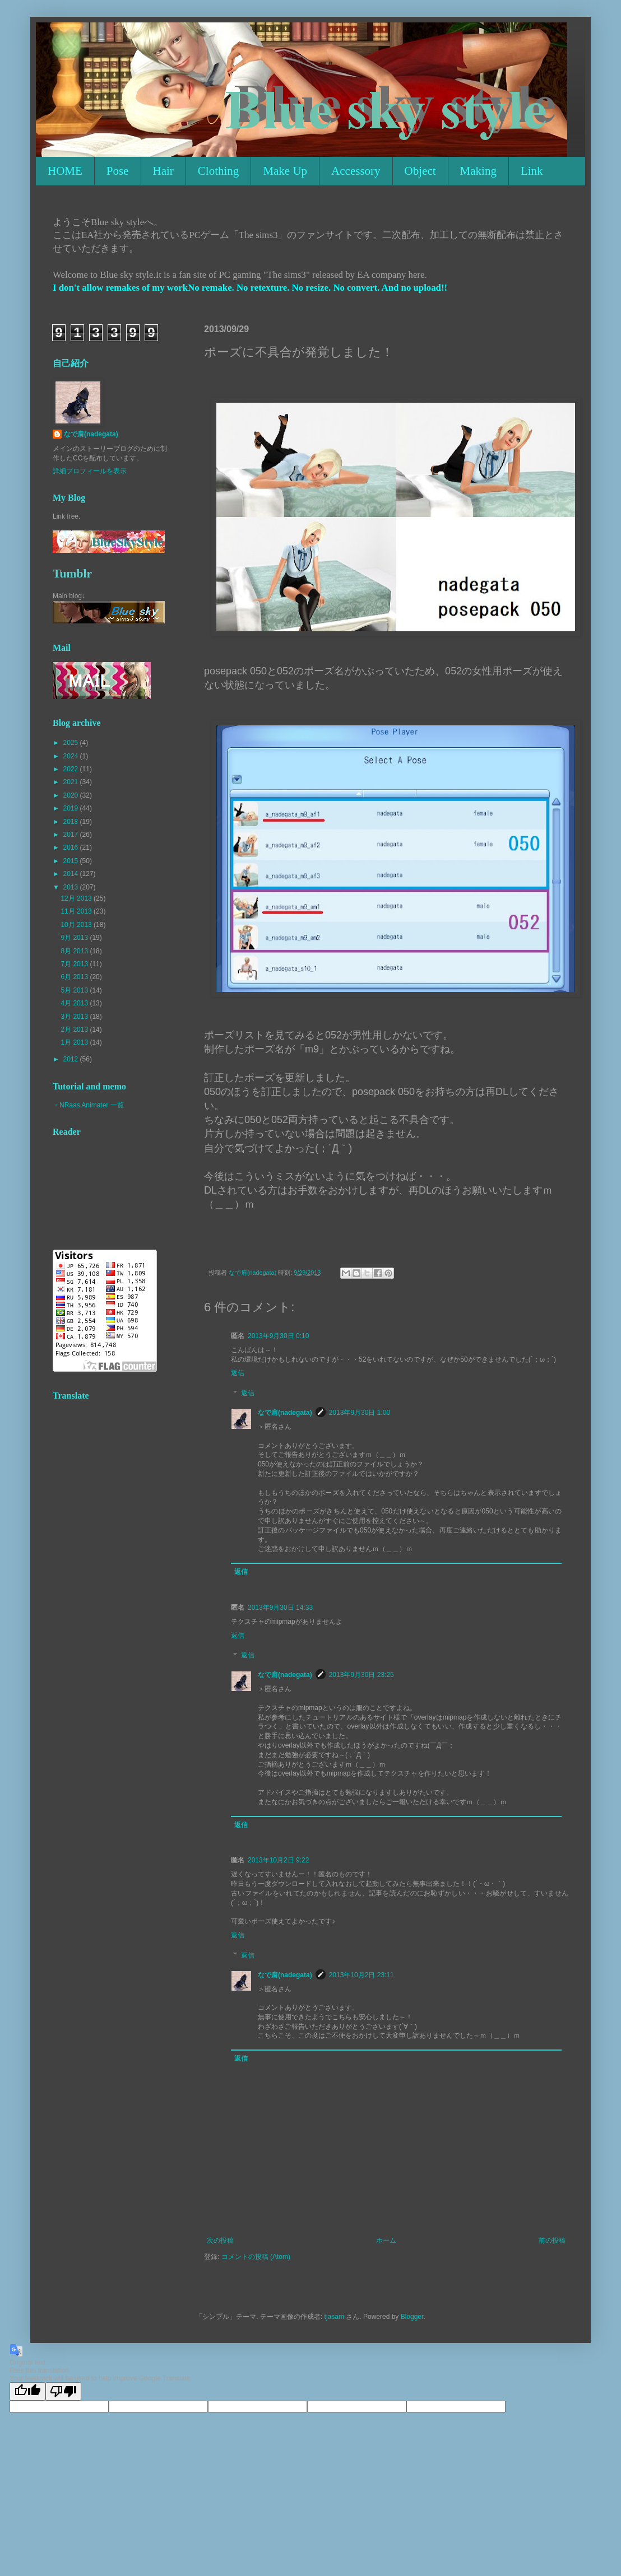 The image size is (621, 2576). What do you see at coordinates (88, 1105) in the screenshot?
I see `・NRaas Animater 一覧` at bounding box center [88, 1105].